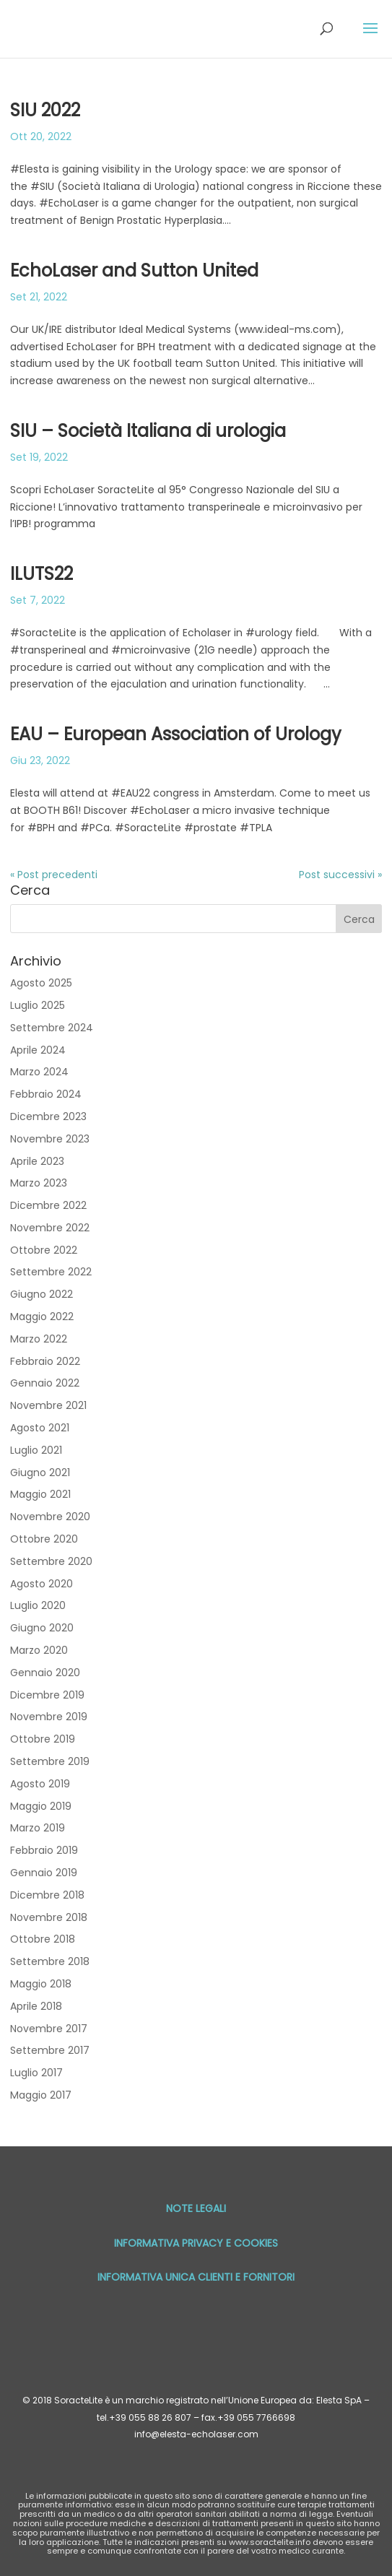 The image size is (392, 2576). Describe the element at coordinates (148, 431) in the screenshot. I see `SIU – Società Italiana di urologia` at that location.